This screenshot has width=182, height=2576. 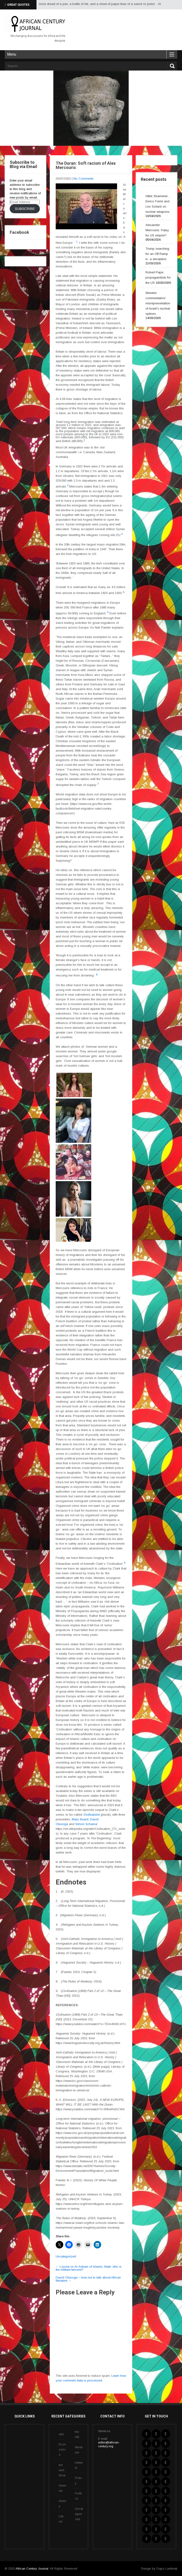 I want to click on Simon Schama, so click(x=86, y=1824).